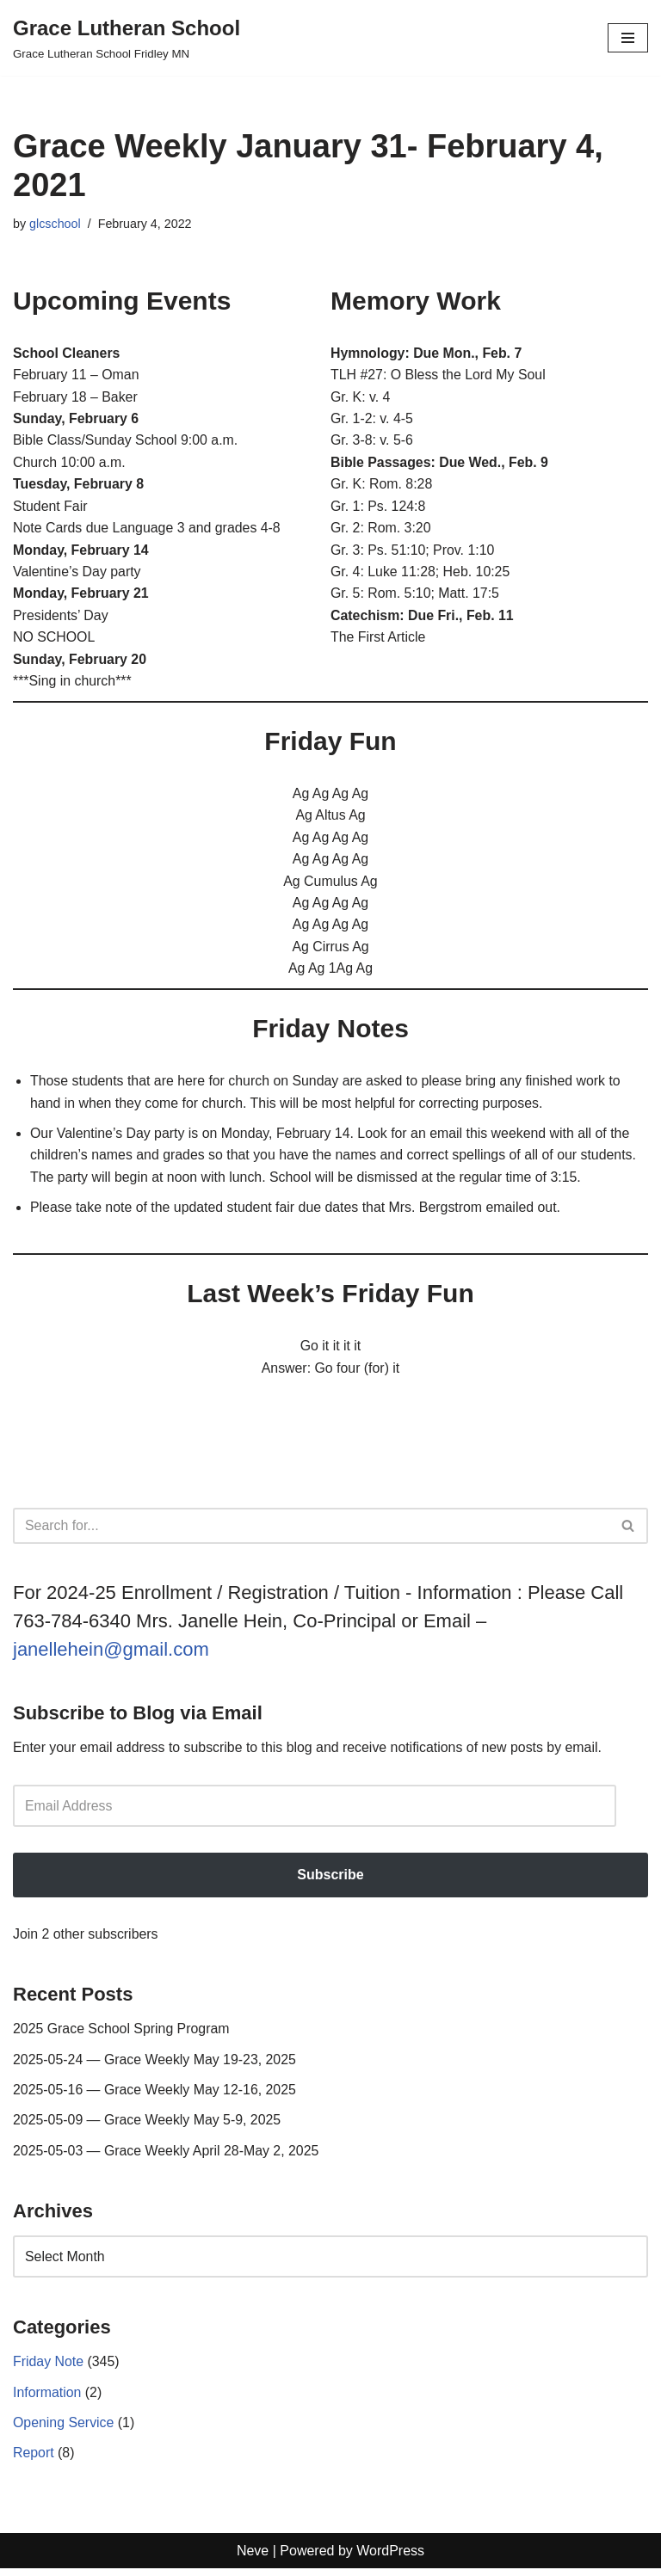 This screenshot has height=2576, width=661. What do you see at coordinates (155, 2065) in the screenshot?
I see `2025-05-24 — Grace Weekly May 19-23, 2025` at bounding box center [155, 2065].